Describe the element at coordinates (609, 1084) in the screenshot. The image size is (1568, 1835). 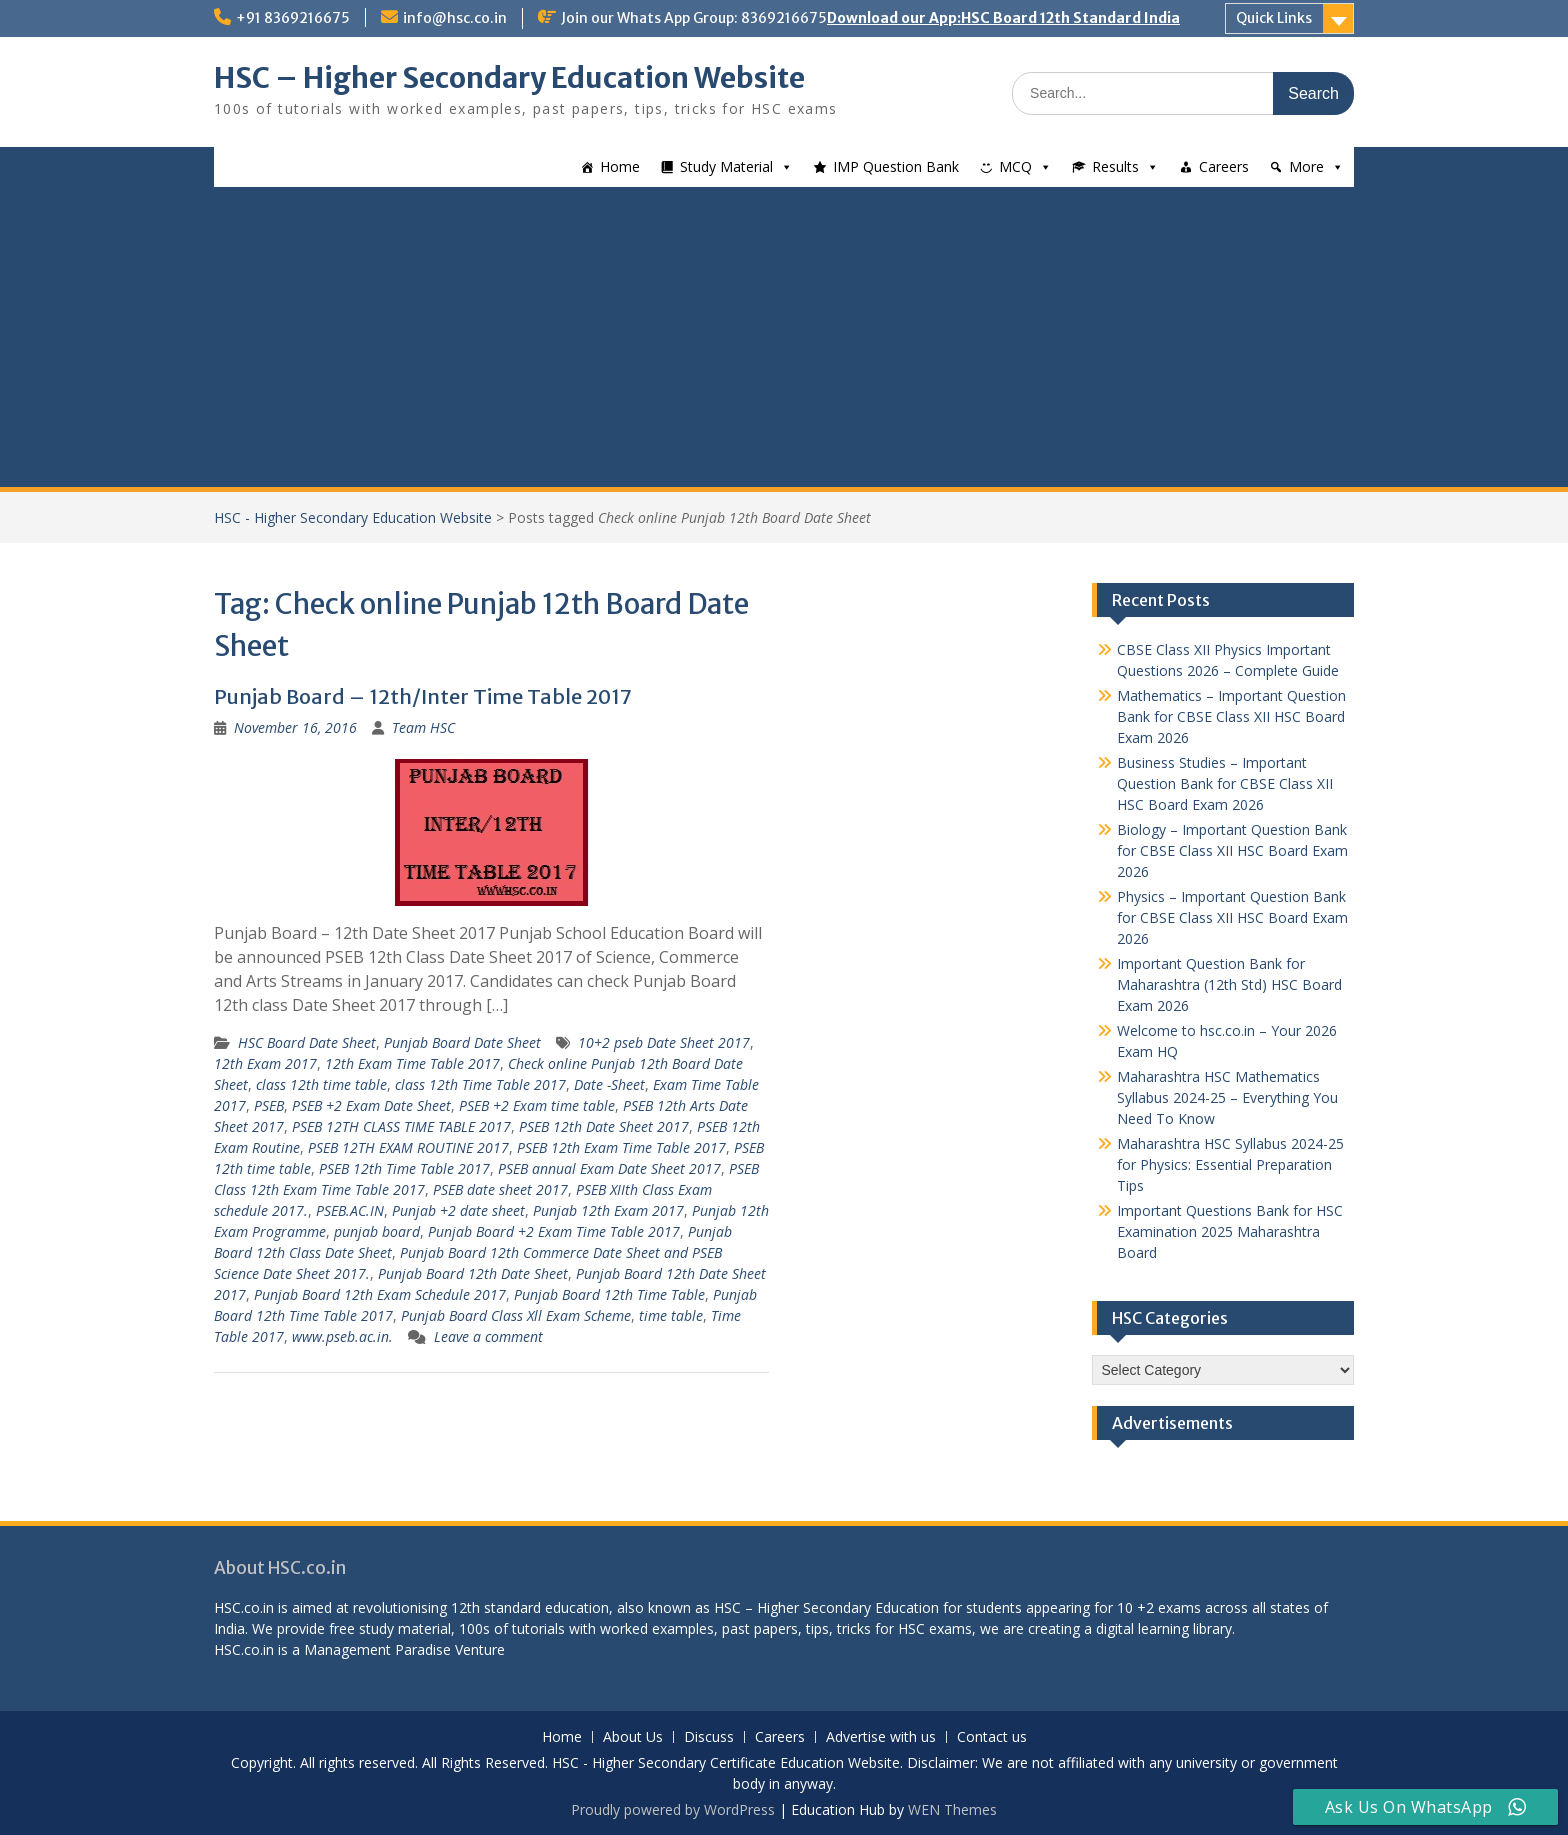
I see `Date -Sheet` at that location.